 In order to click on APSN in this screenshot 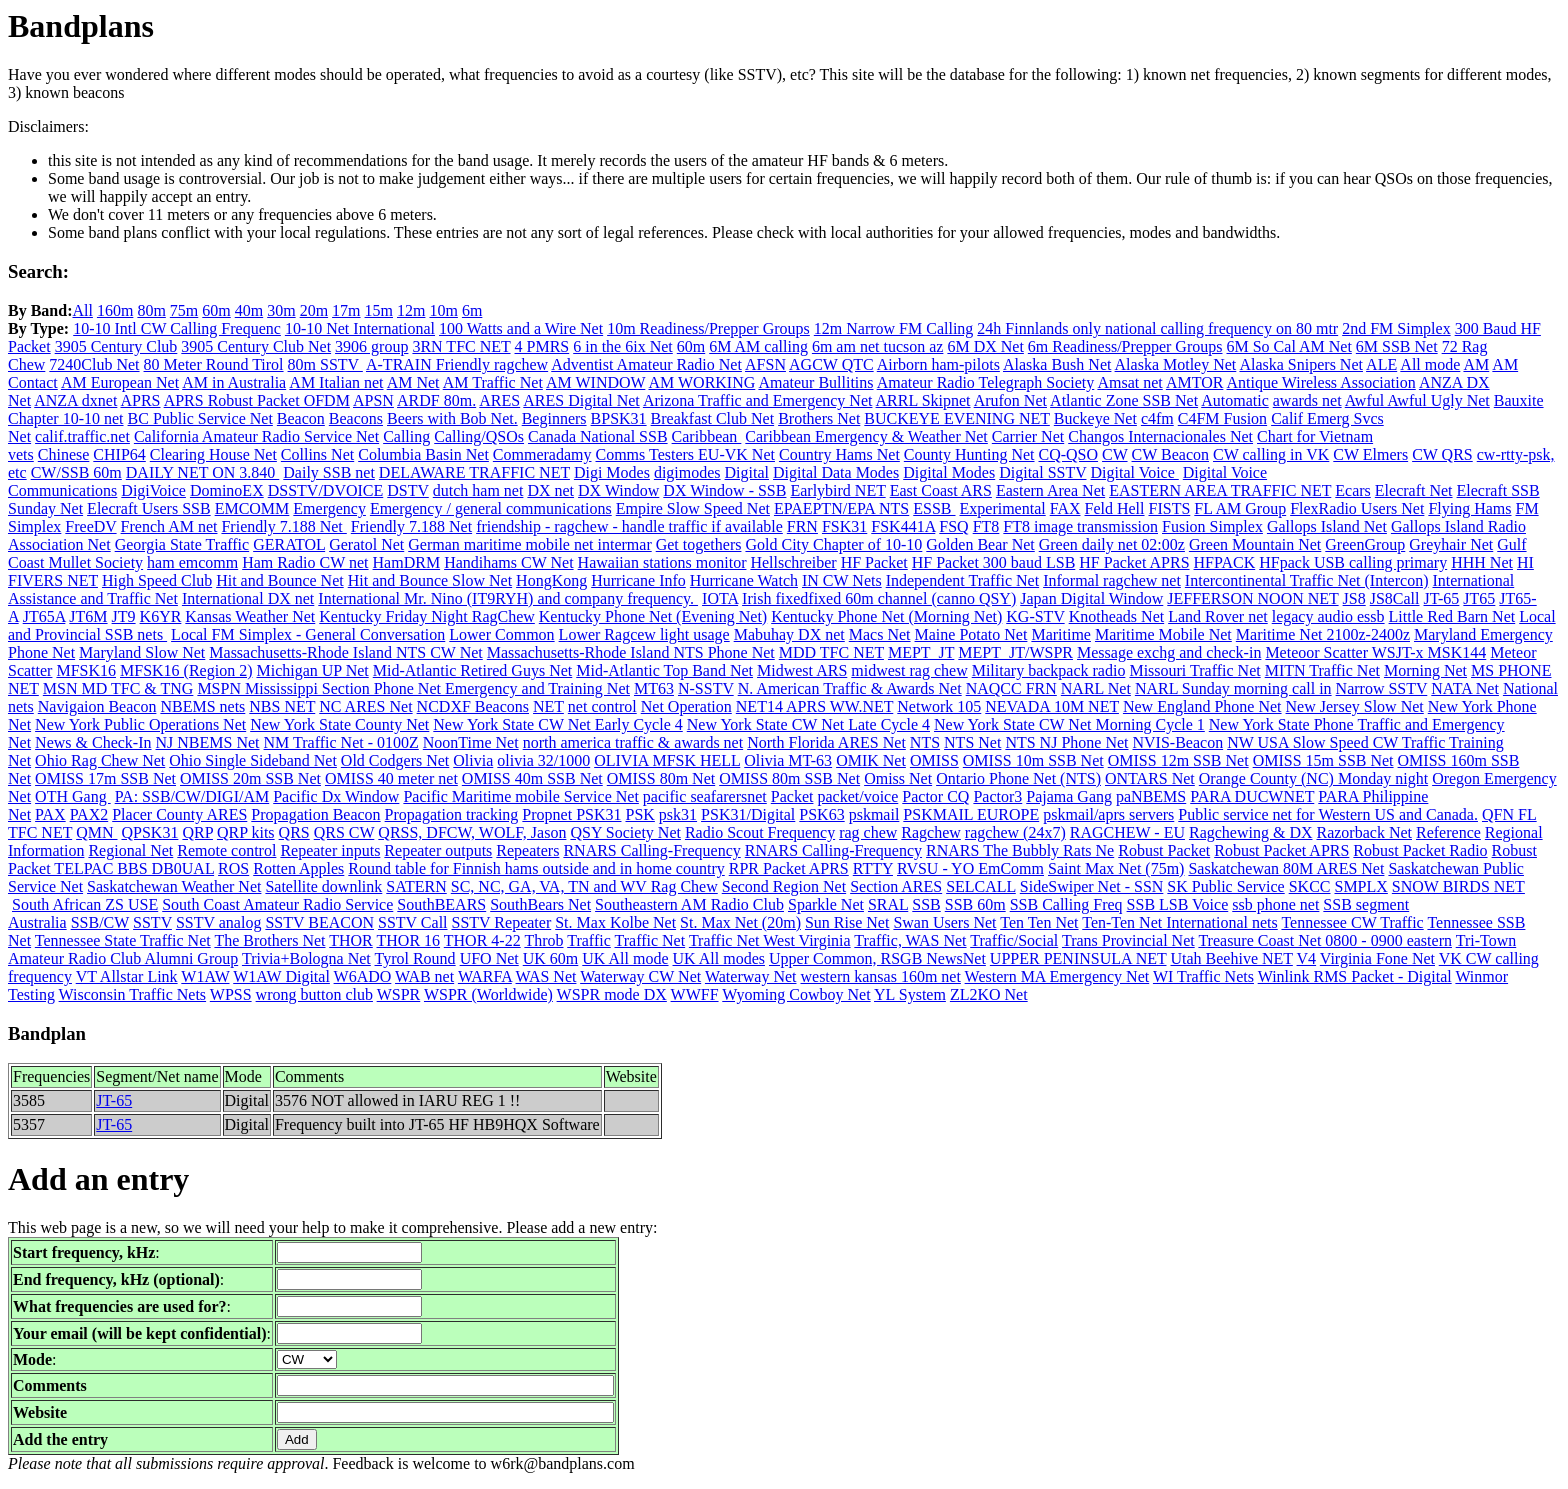, I will do `click(373, 400)`.